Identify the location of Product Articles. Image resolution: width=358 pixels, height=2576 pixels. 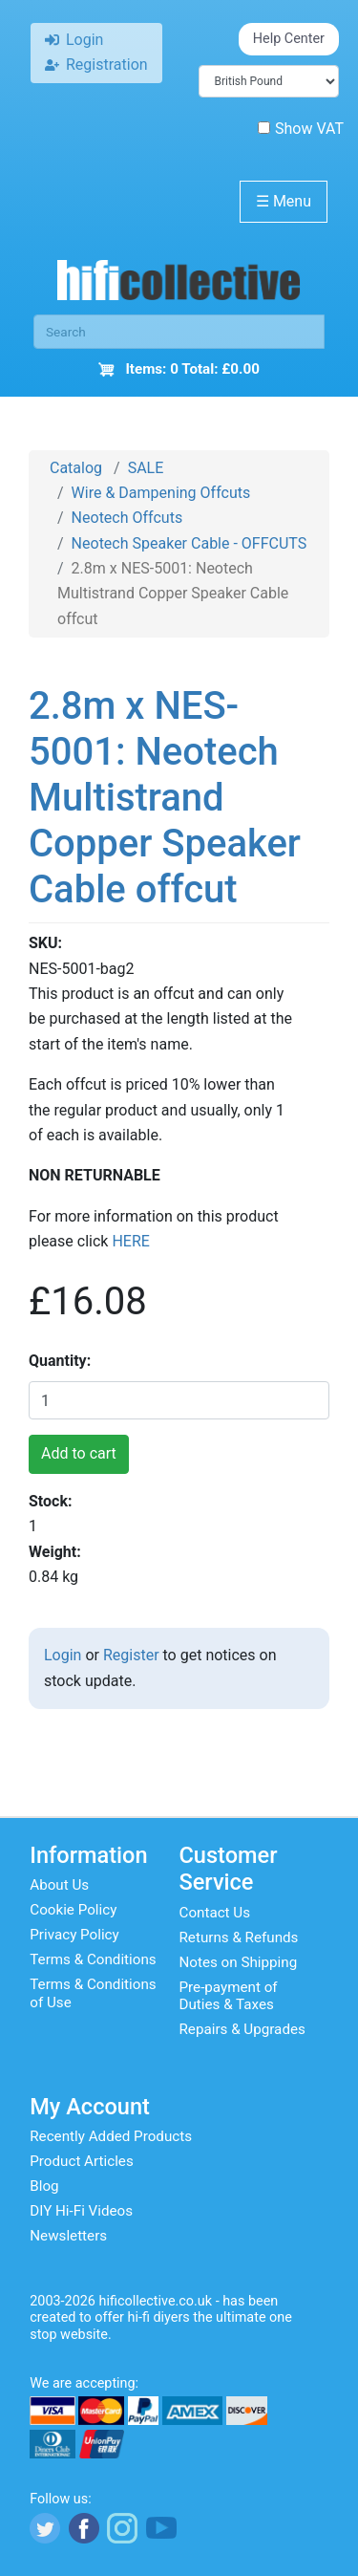
(82, 2161).